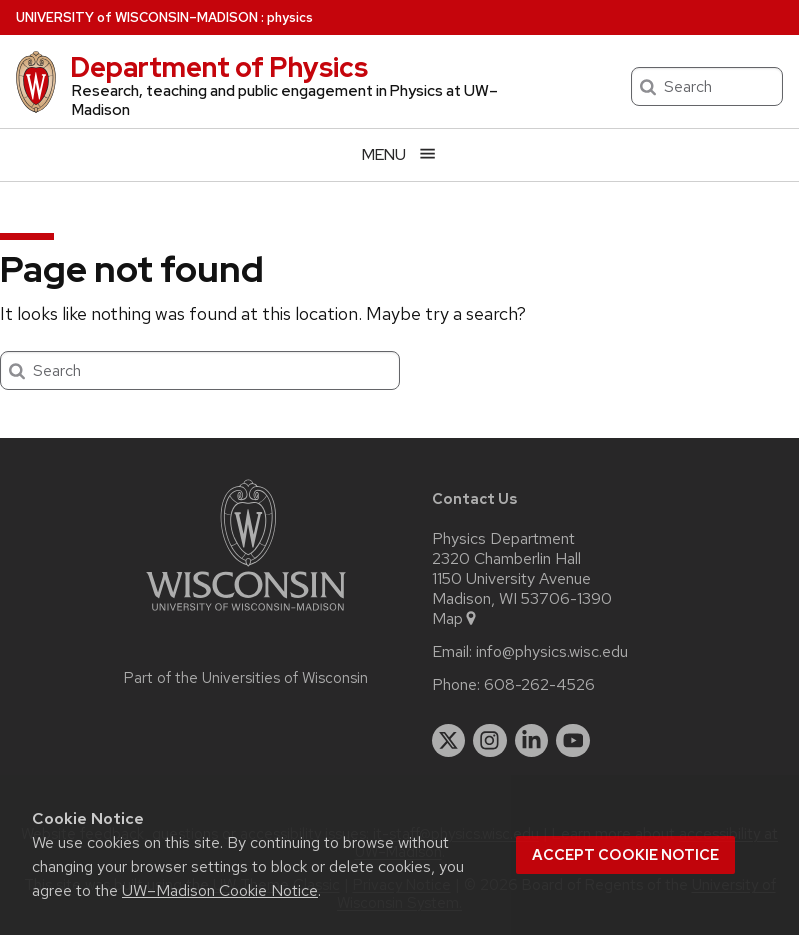  Describe the element at coordinates (532, 741) in the screenshot. I see `[linkedin]` at that location.